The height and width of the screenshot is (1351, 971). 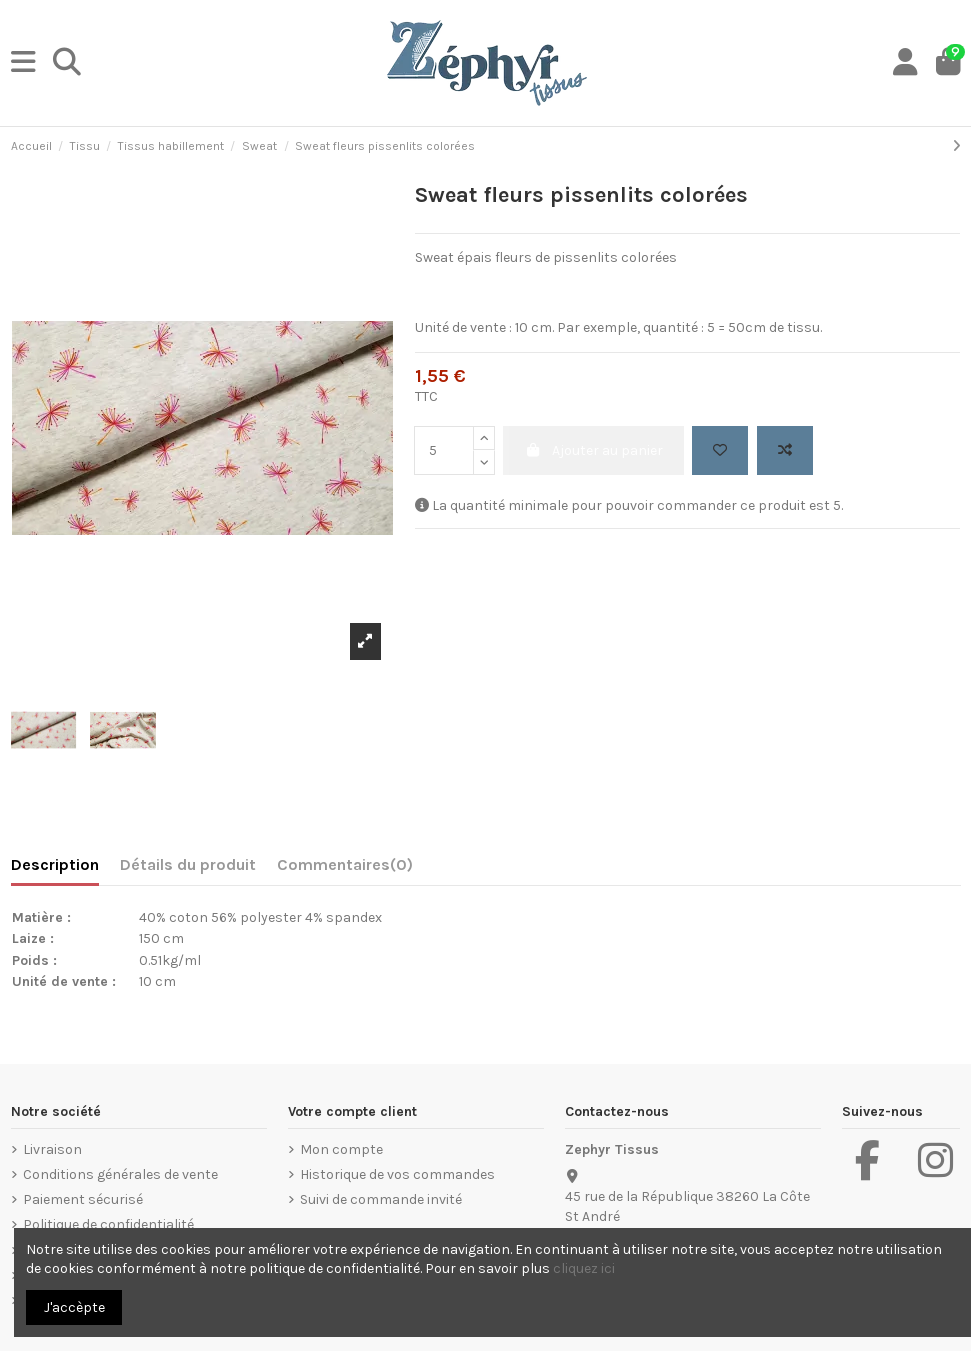 I want to click on [Add to wishlist], so click(x=720, y=450).